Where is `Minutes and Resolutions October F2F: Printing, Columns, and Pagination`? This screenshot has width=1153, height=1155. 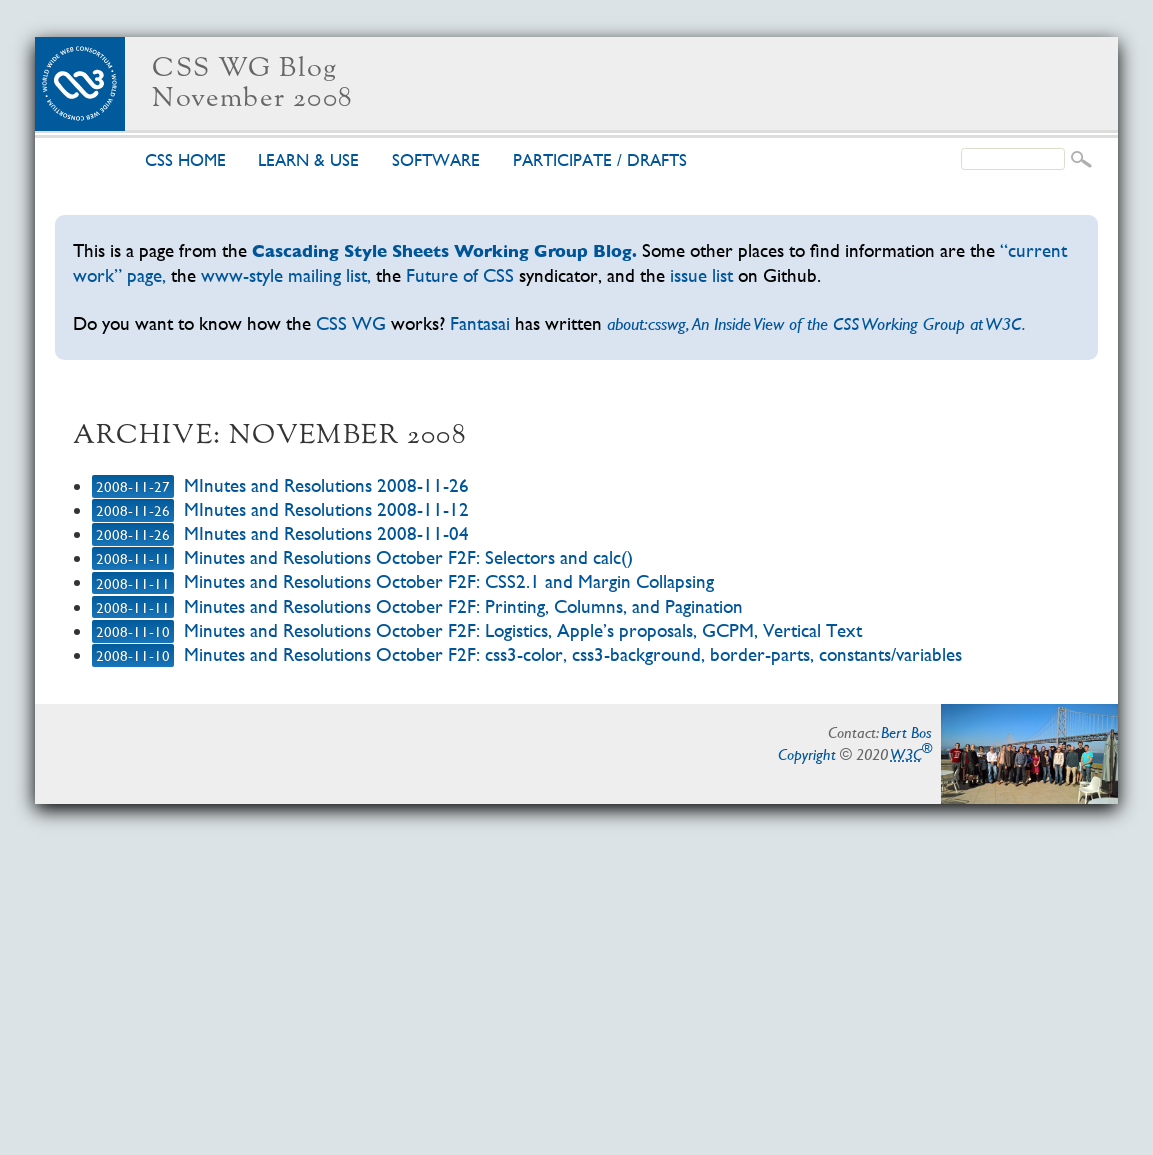
Minutes and Resolutions October F2F: Printing, Columns, and Pagination is located at coordinates (463, 606).